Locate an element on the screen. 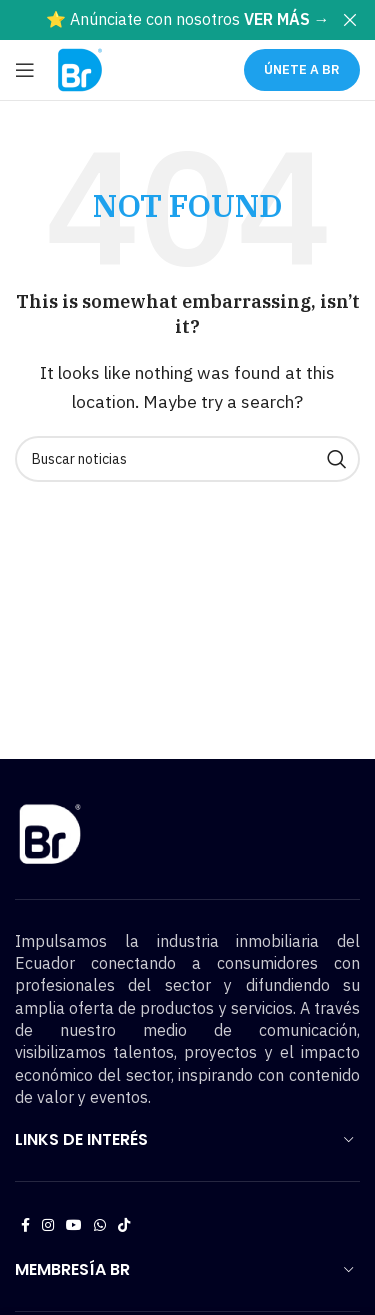 This screenshot has height=1315, width=375. [TikTok social link] is located at coordinates (124, 1225).